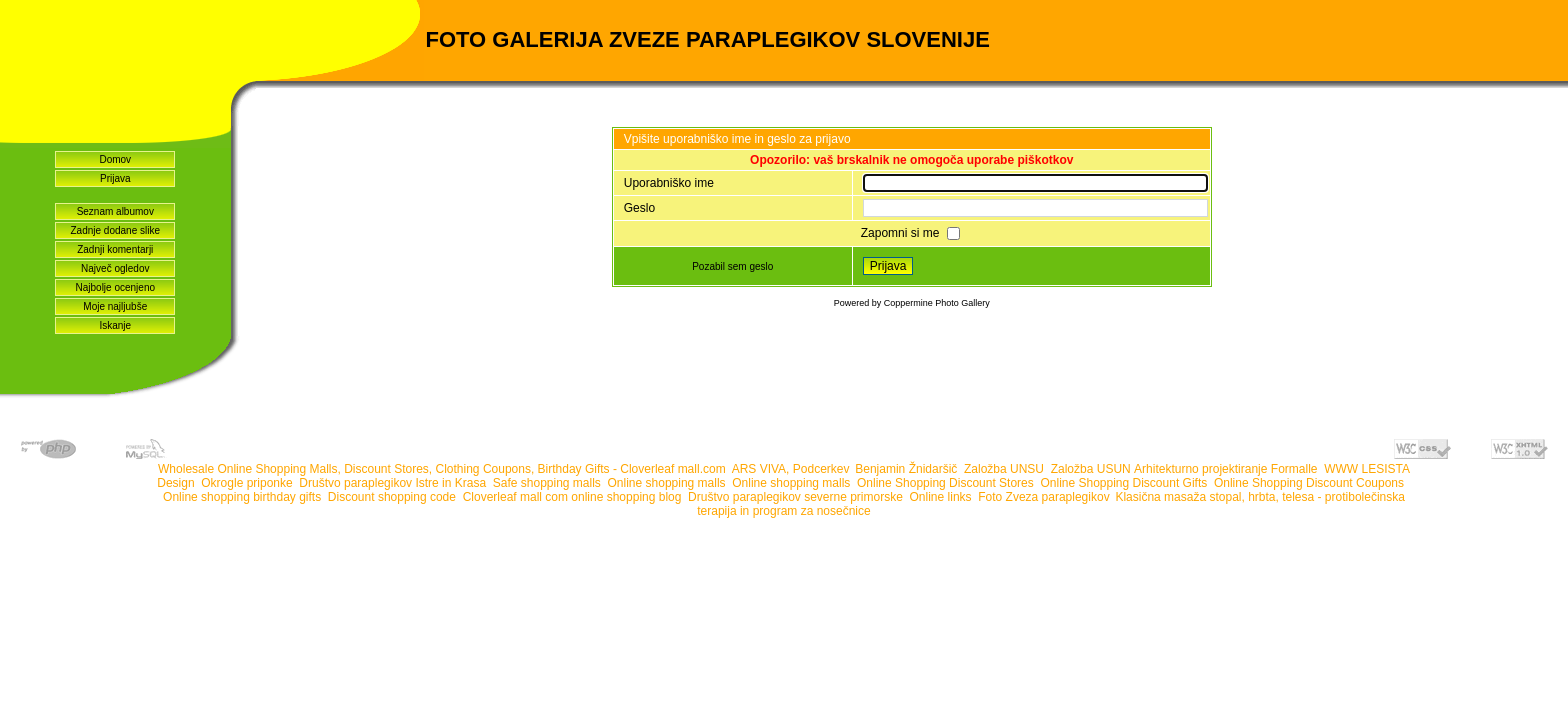 The height and width of the screenshot is (720, 1568). Describe the element at coordinates (790, 469) in the screenshot. I see `ARS VIVA, Podcerkev` at that location.